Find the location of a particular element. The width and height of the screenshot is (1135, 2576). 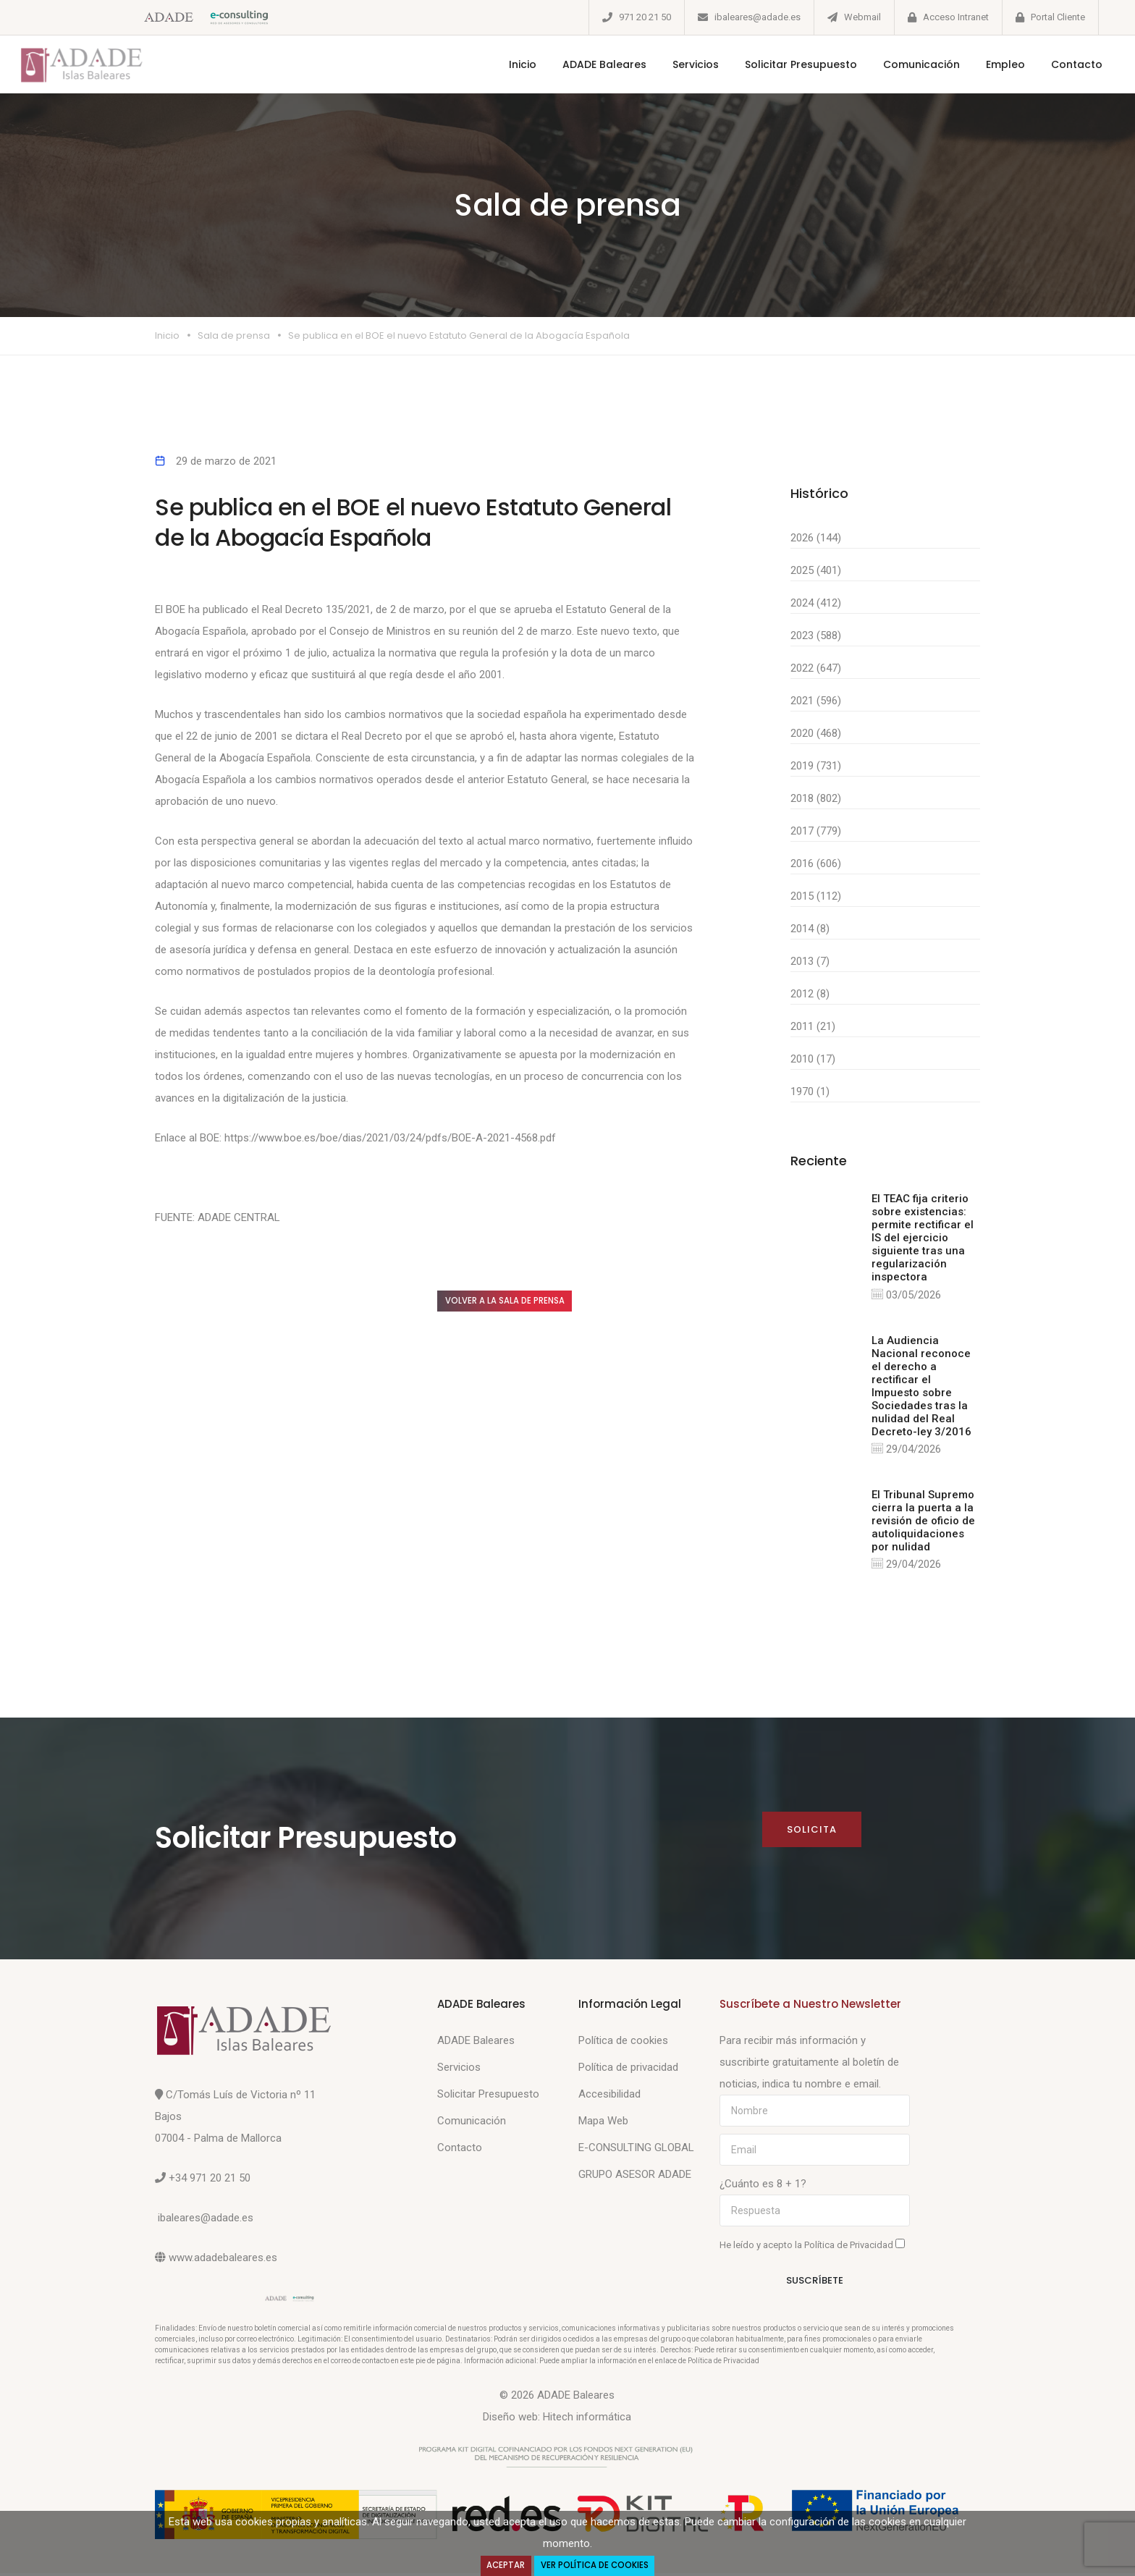

Política de privacidad is located at coordinates (628, 2070).